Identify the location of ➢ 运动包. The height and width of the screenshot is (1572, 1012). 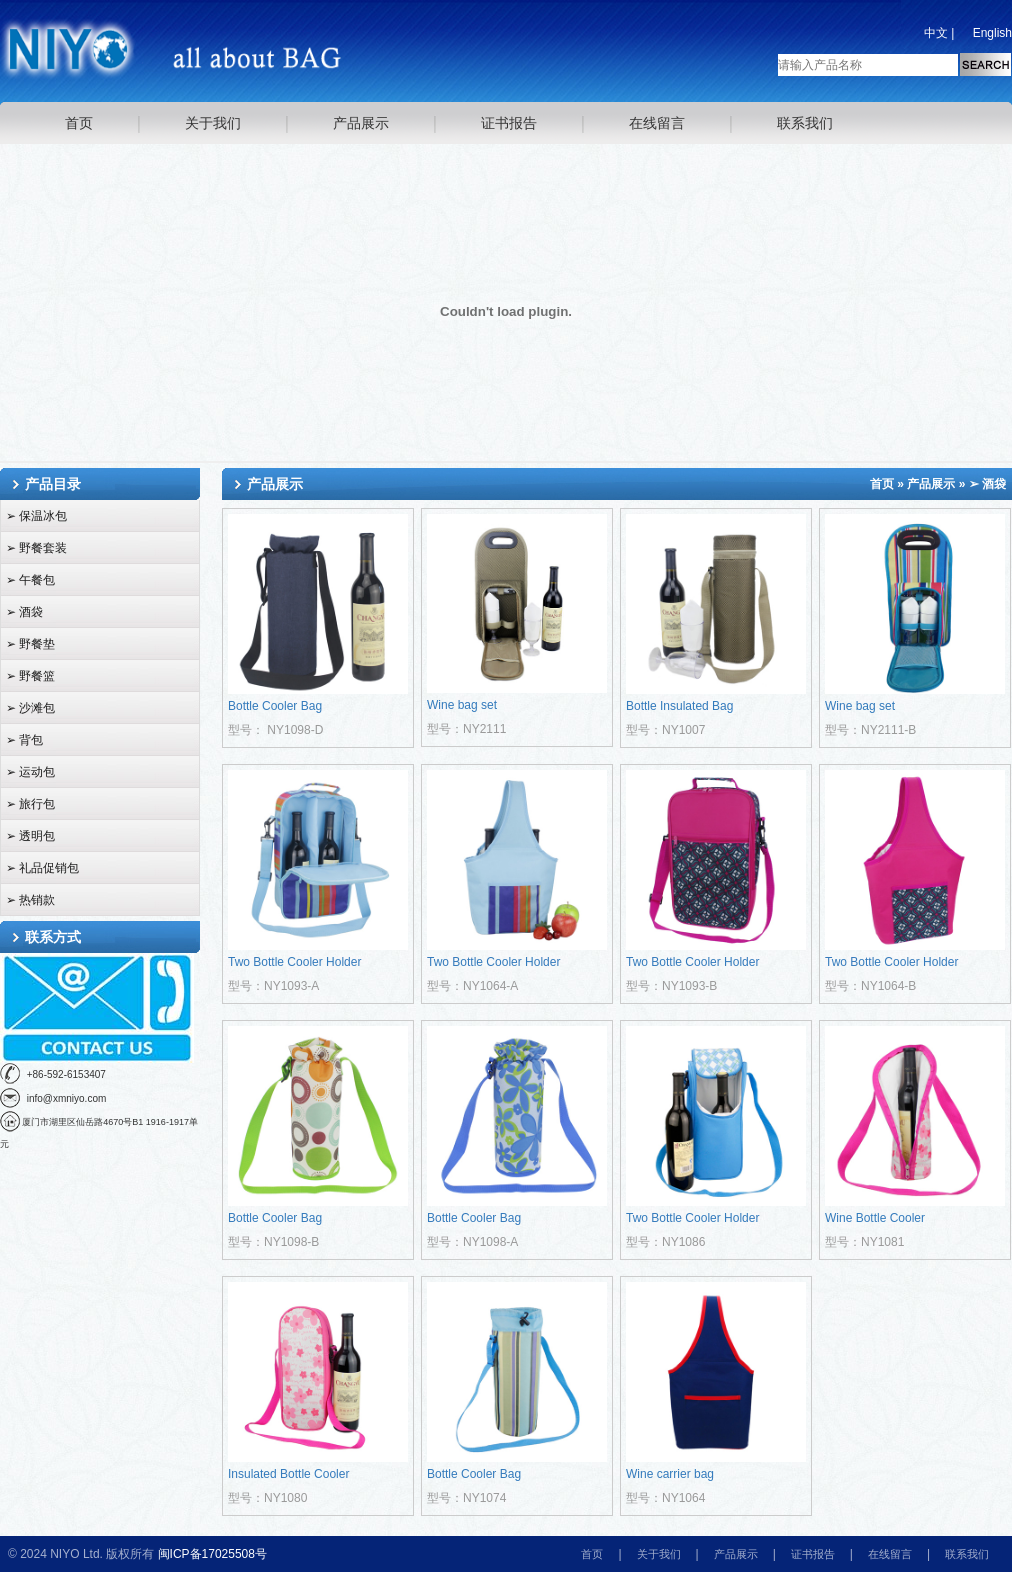
(30, 772).